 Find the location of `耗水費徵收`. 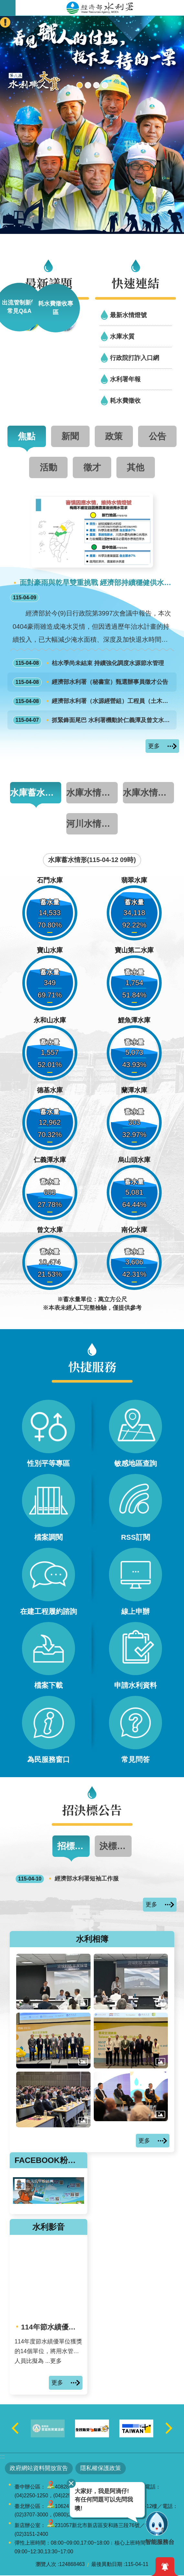

耗水費徵收 is located at coordinates (125, 400).